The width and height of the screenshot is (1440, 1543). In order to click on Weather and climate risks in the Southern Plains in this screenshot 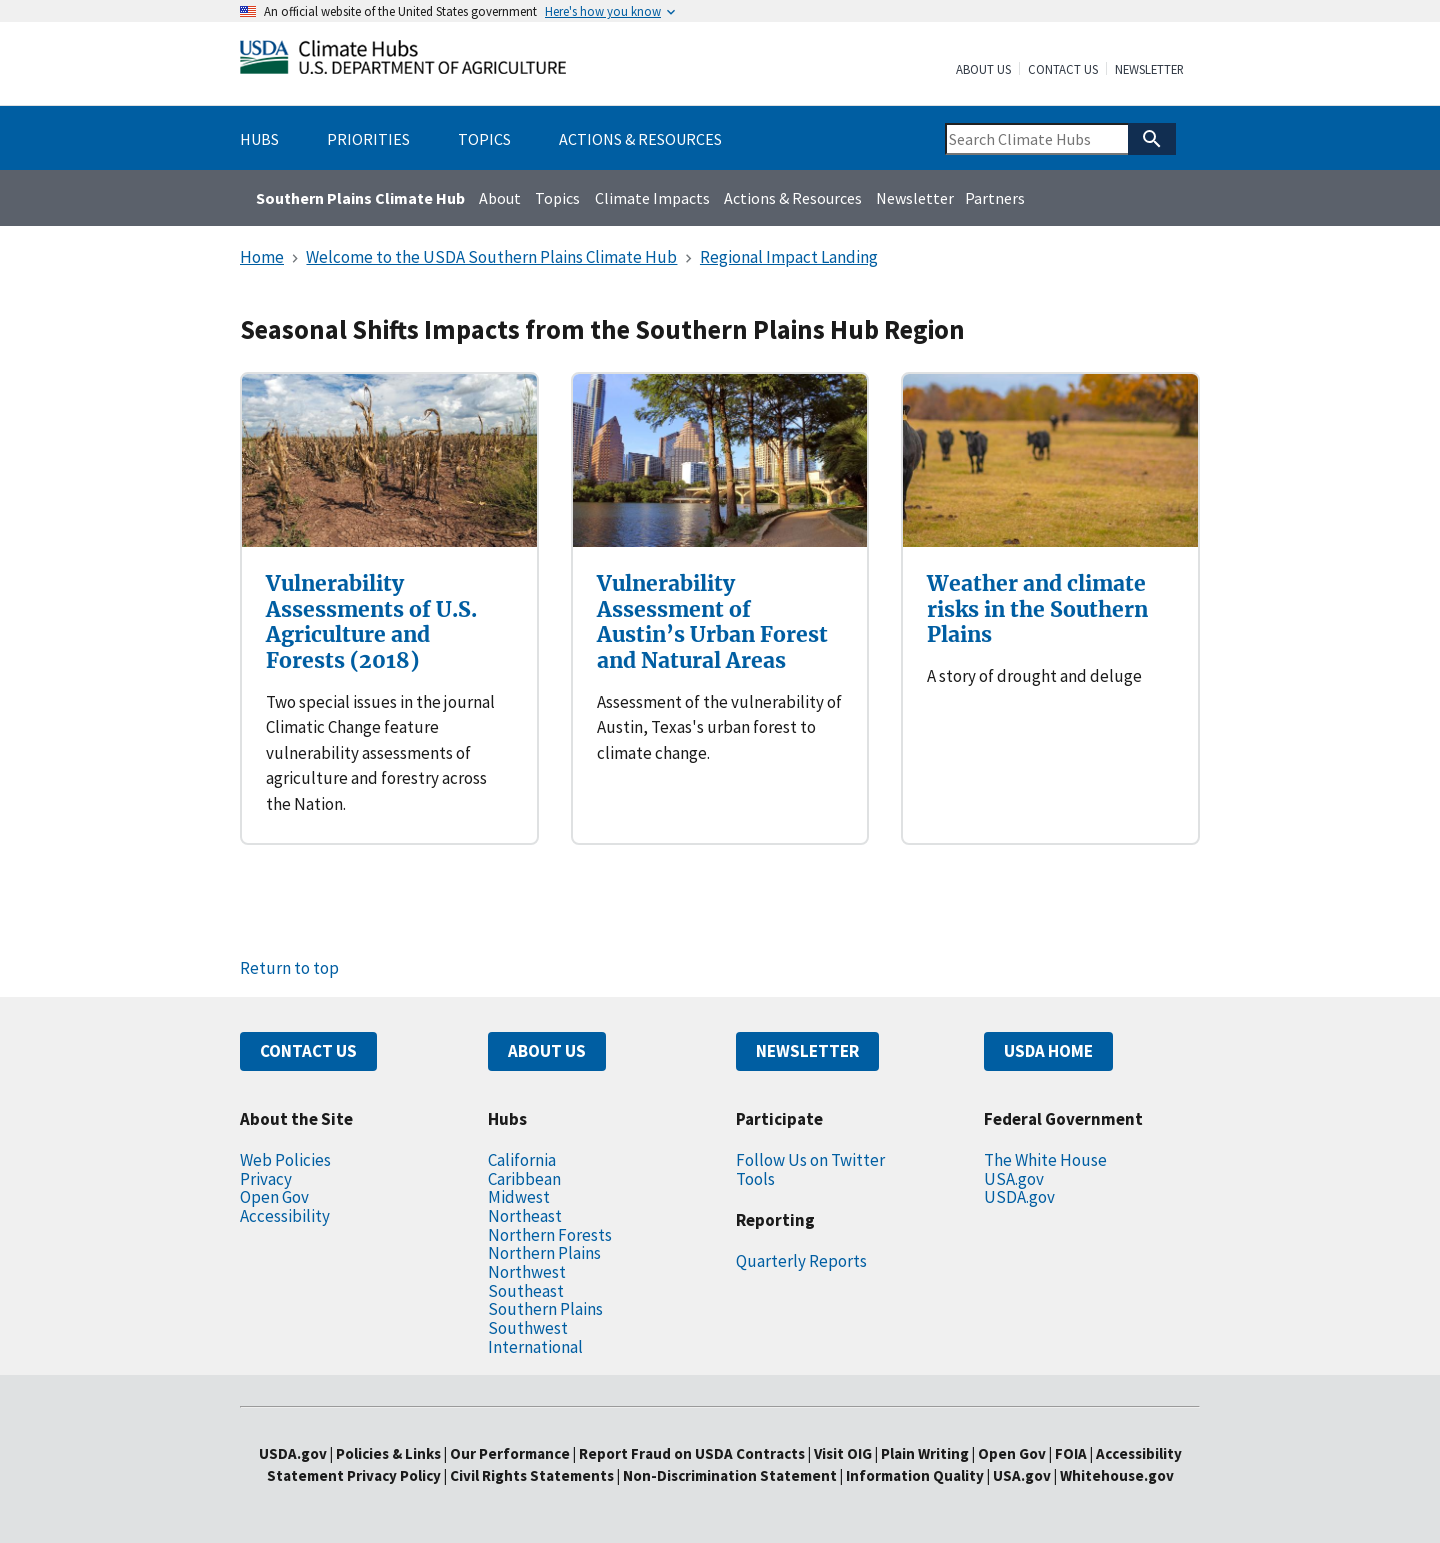, I will do `click(1037, 609)`.